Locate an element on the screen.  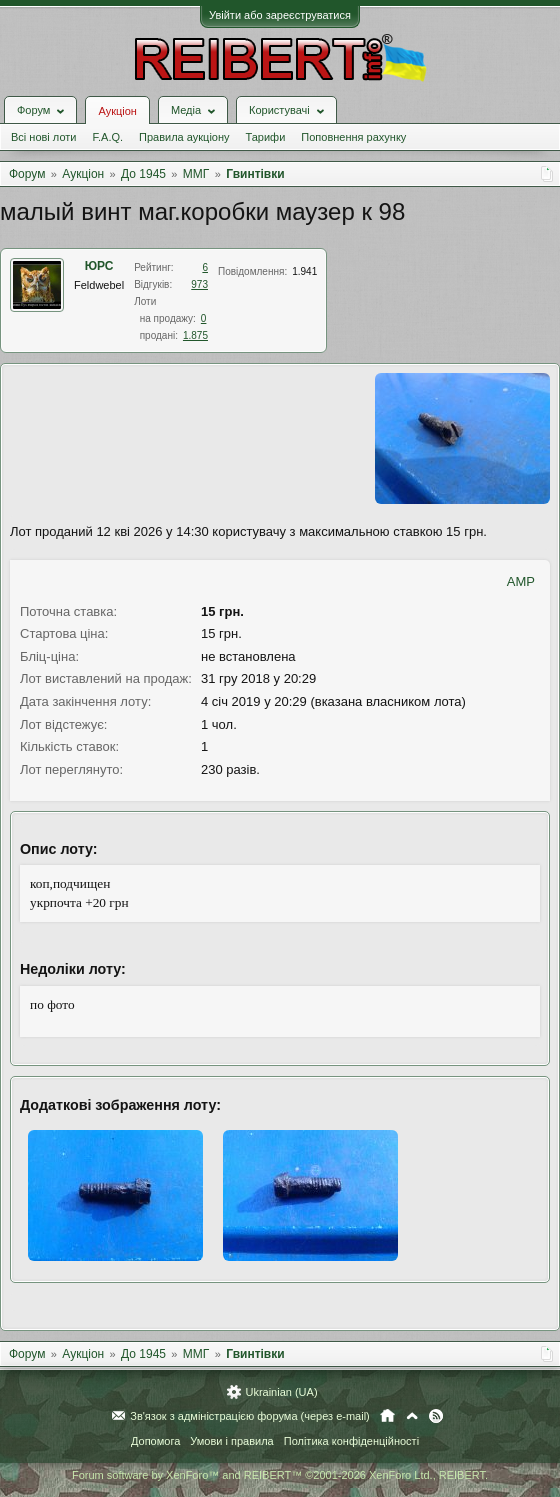
Увійти або зареєструватися is located at coordinates (280, 15).